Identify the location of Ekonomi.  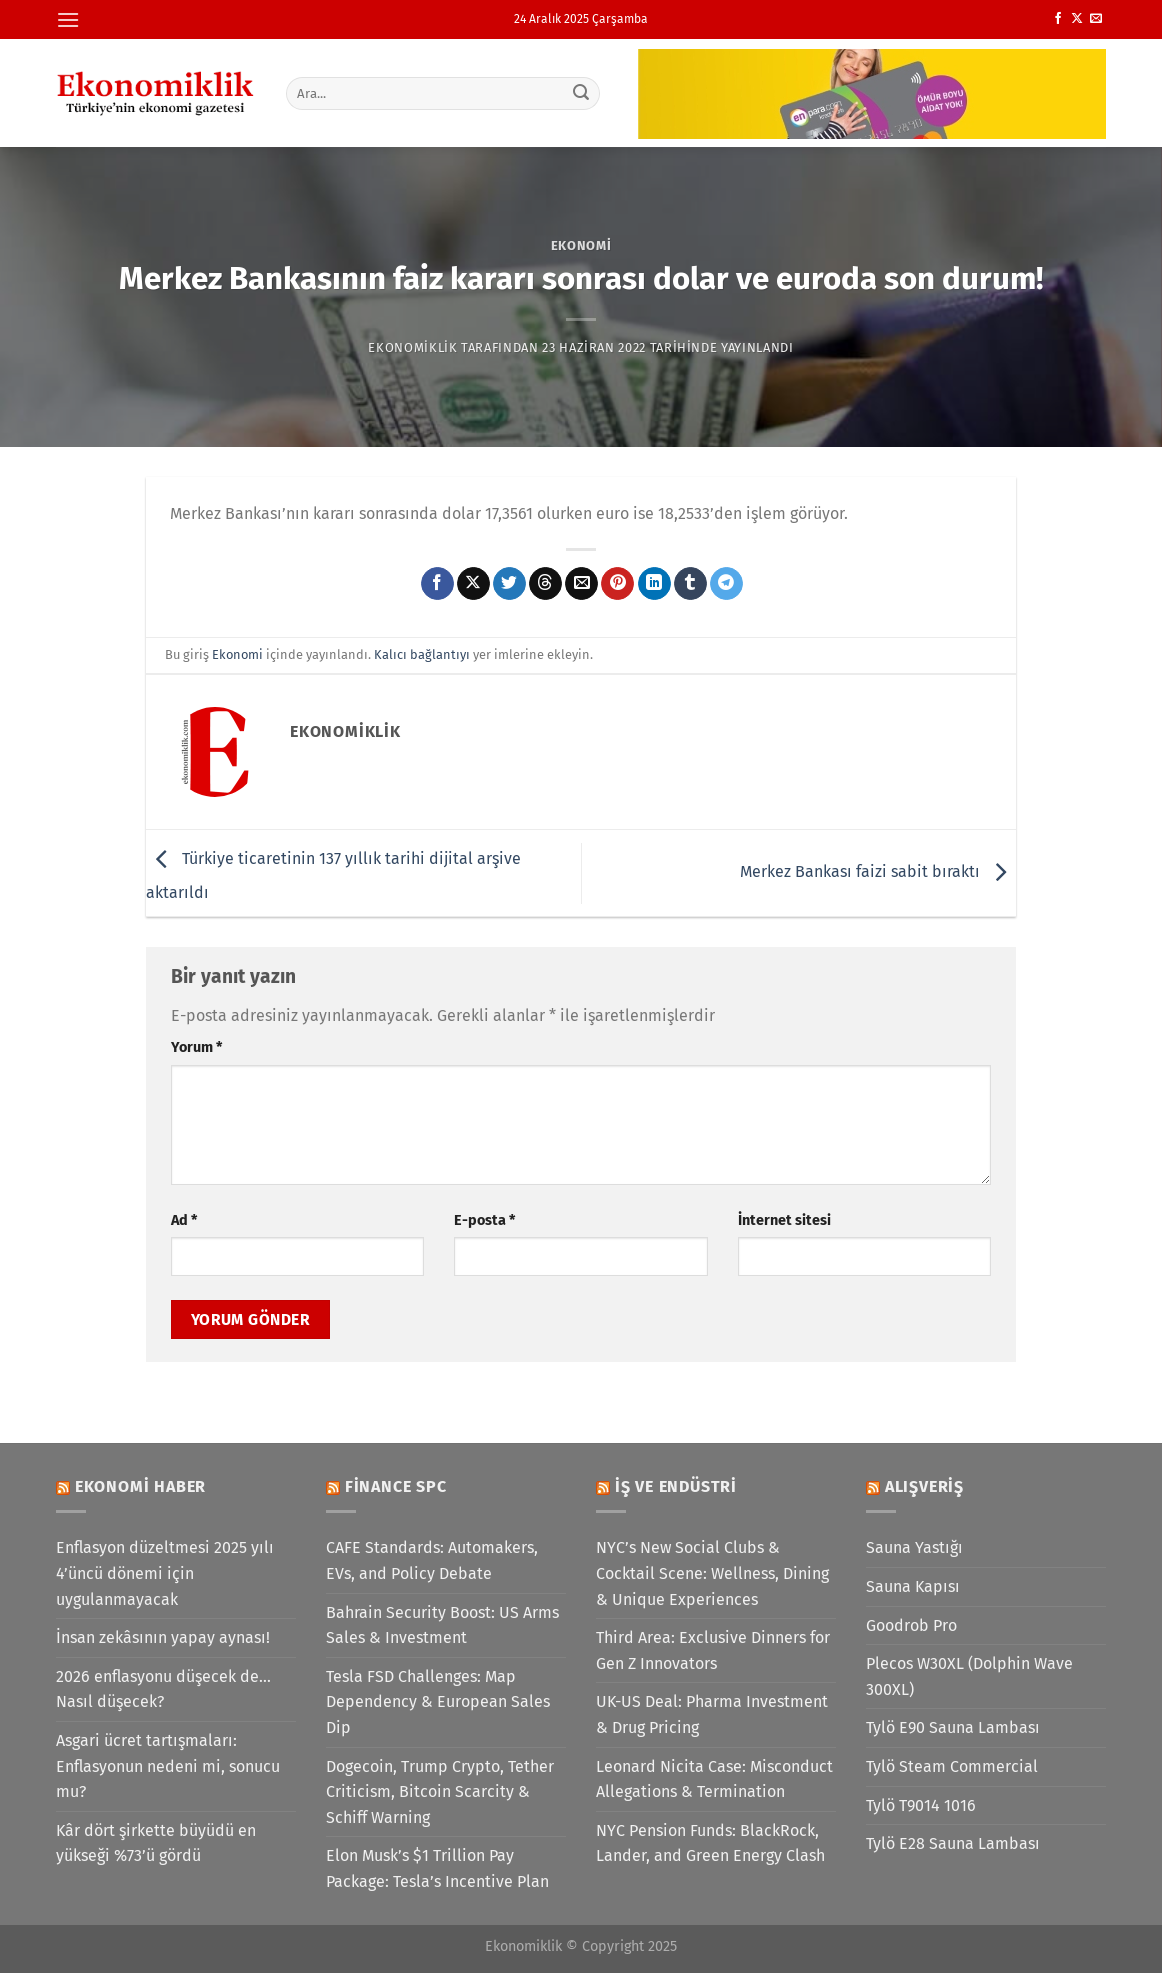
(581, 245).